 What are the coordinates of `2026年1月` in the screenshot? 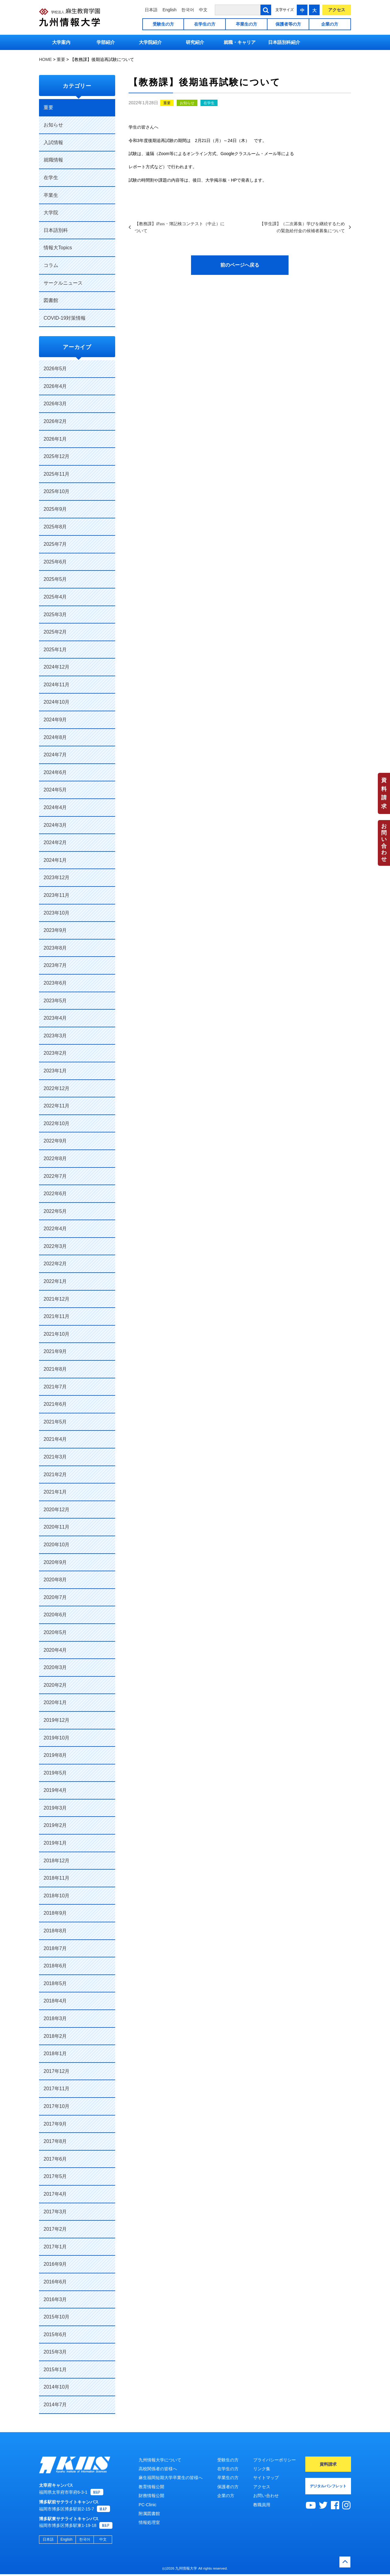 It's located at (55, 439).